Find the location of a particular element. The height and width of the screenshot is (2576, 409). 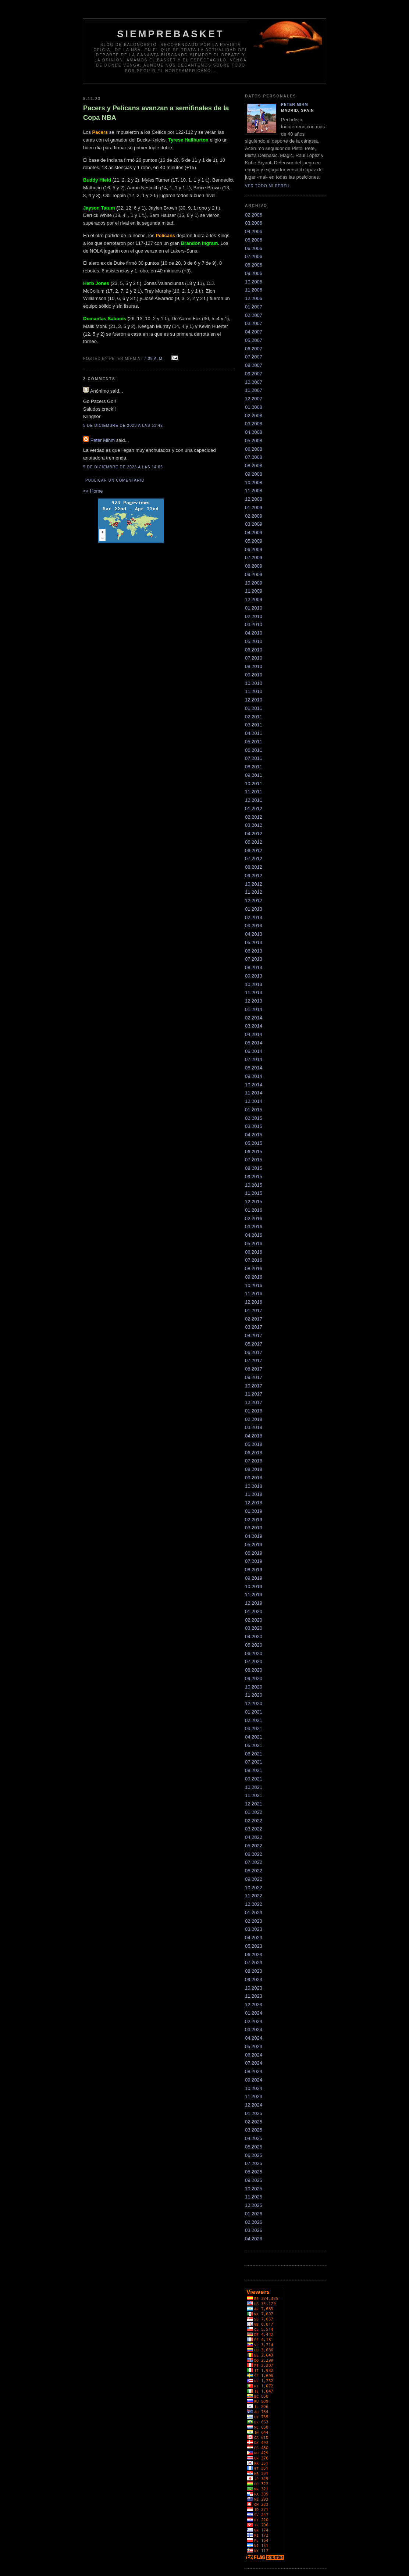

01.2022 is located at coordinates (253, 1812).